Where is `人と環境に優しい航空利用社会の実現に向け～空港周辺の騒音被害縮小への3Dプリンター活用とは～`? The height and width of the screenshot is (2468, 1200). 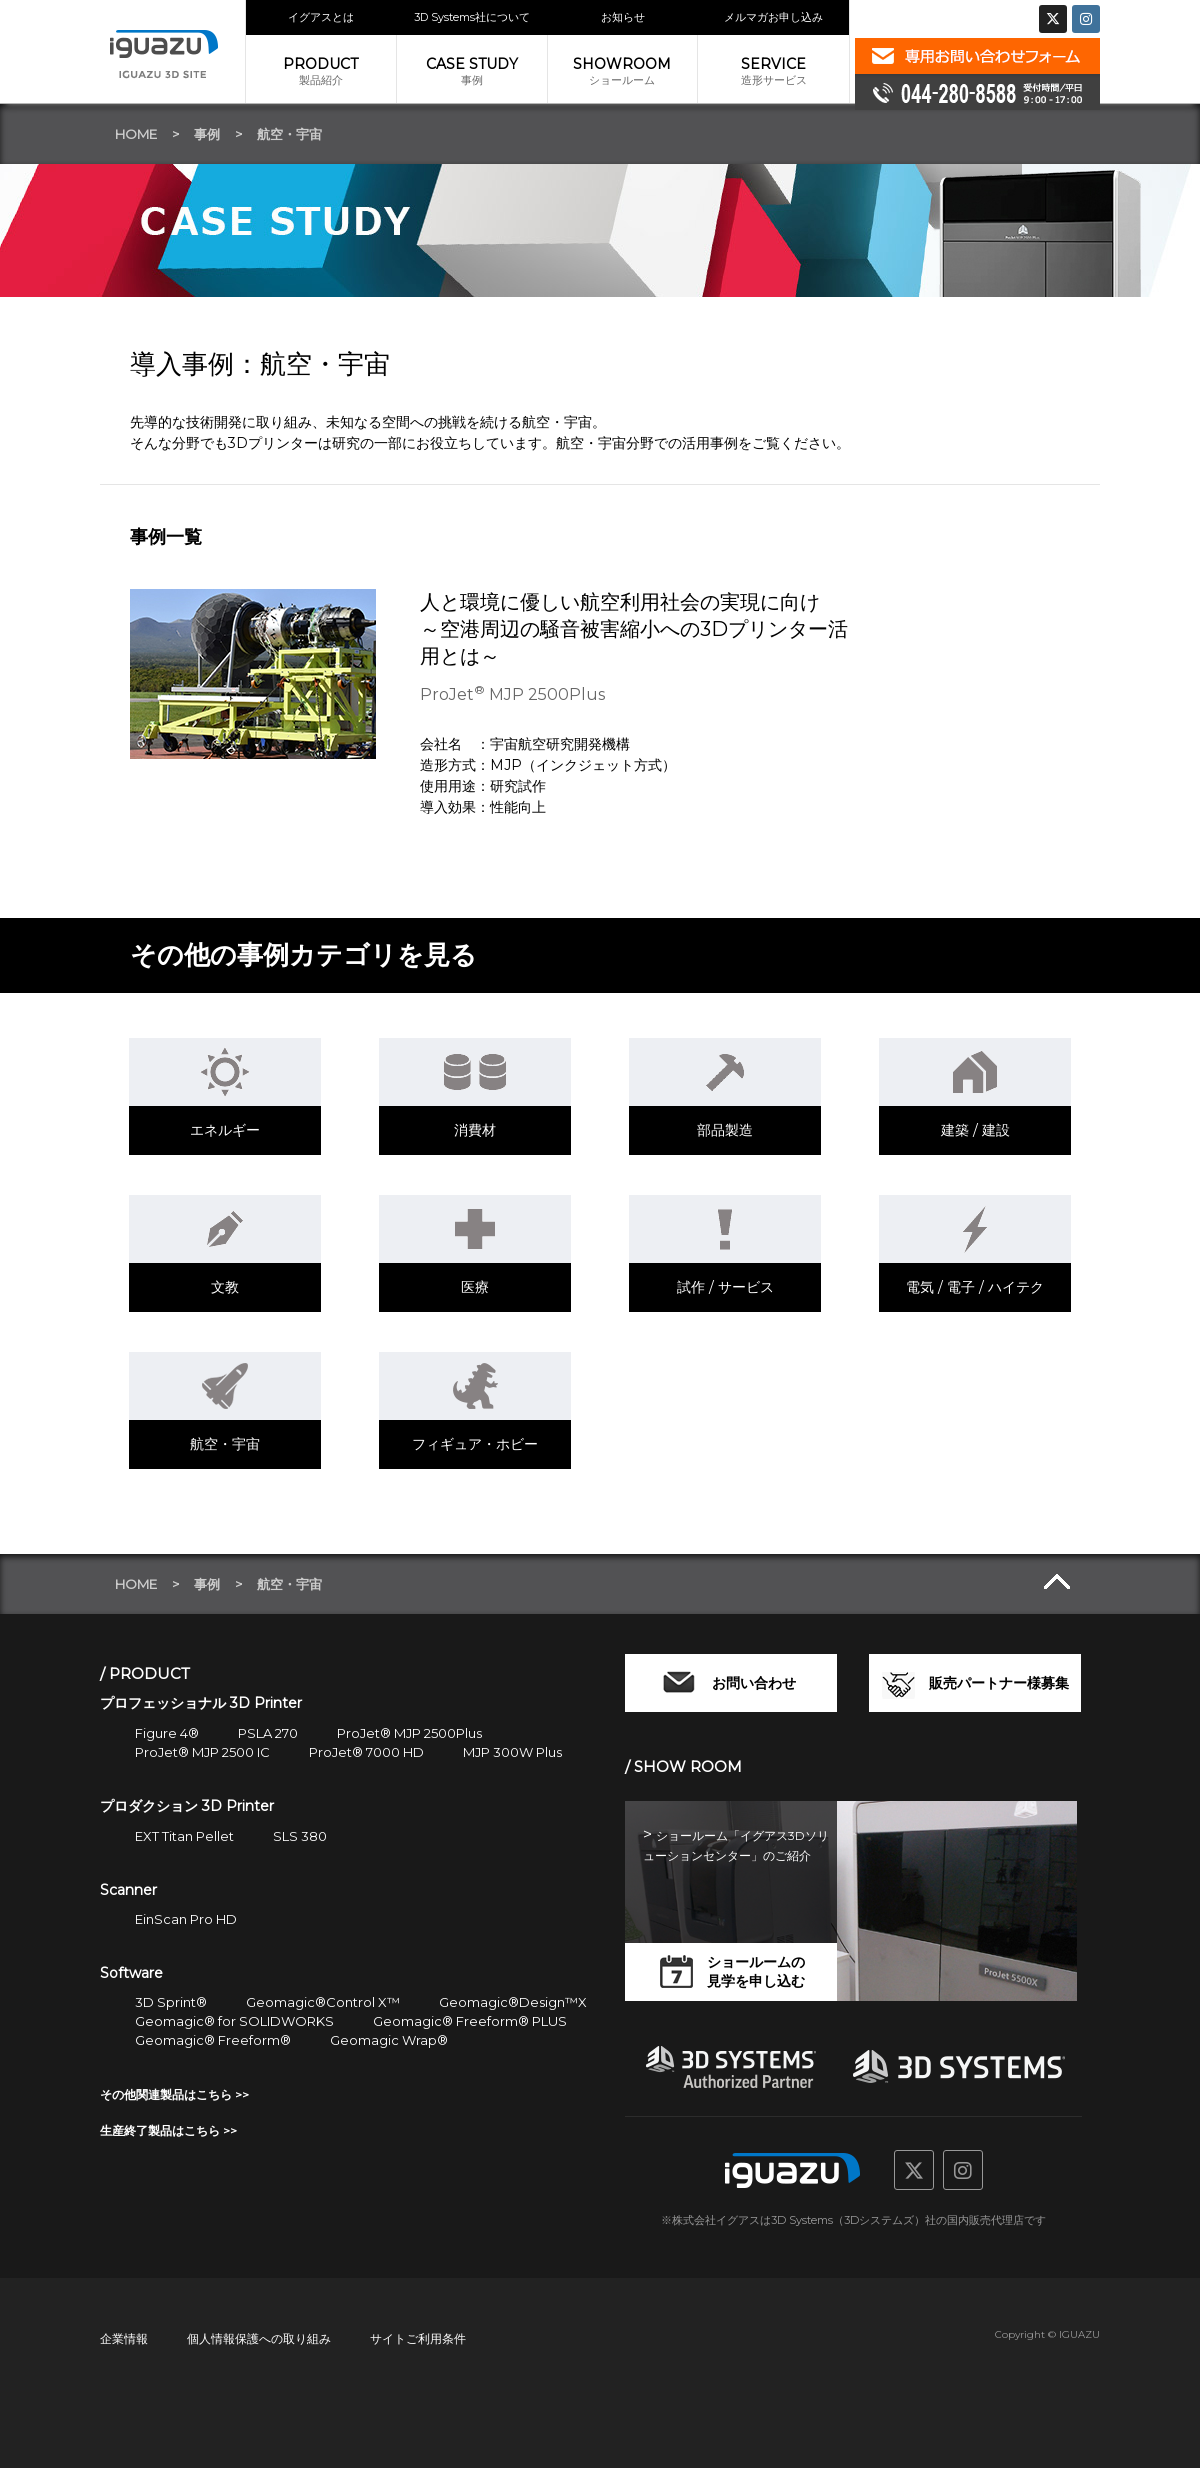 人と環境に優しい航空利用社会の実現に向け～空港周辺の騒音被害縮小への3Dプリンター活用とは～ is located at coordinates (634, 629).